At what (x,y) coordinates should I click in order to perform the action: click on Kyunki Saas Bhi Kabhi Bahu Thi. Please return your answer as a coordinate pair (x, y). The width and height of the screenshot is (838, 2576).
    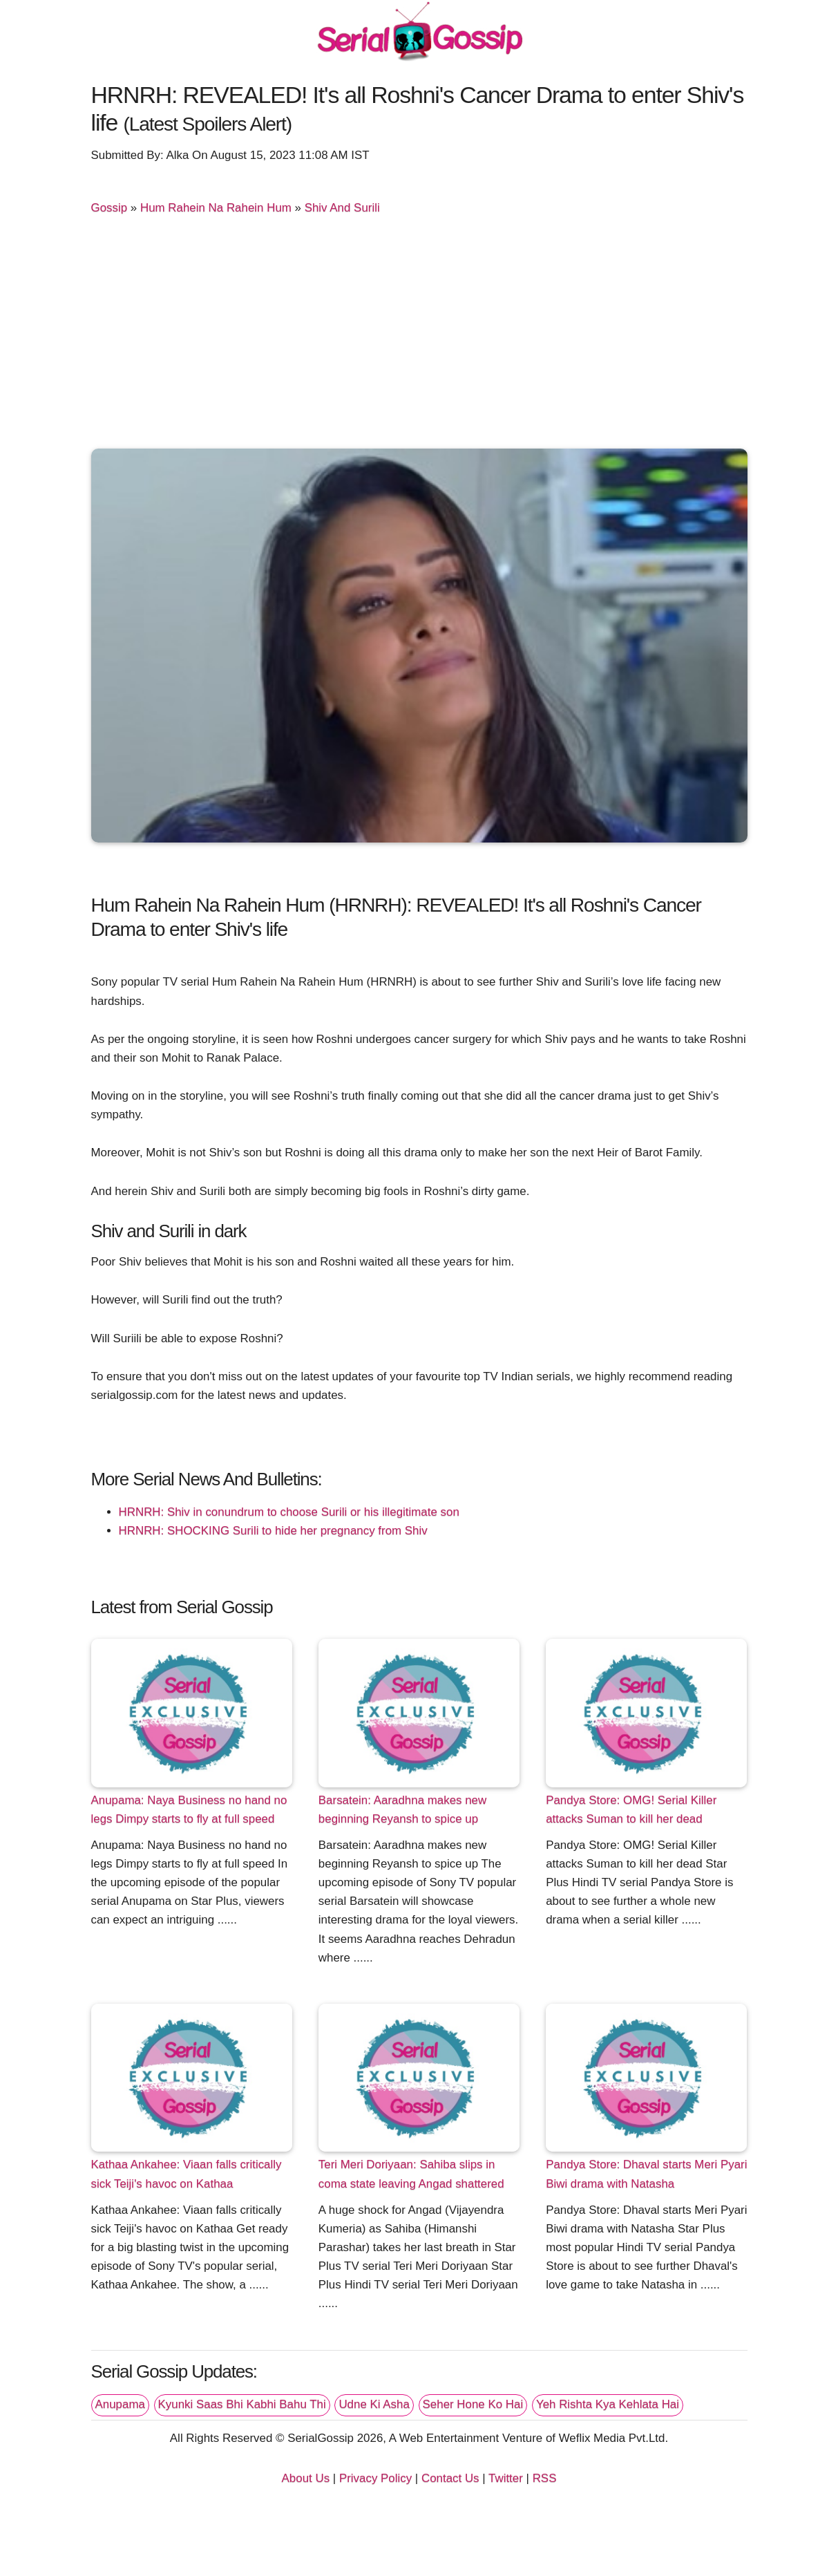
    Looking at the image, I should click on (242, 2404).